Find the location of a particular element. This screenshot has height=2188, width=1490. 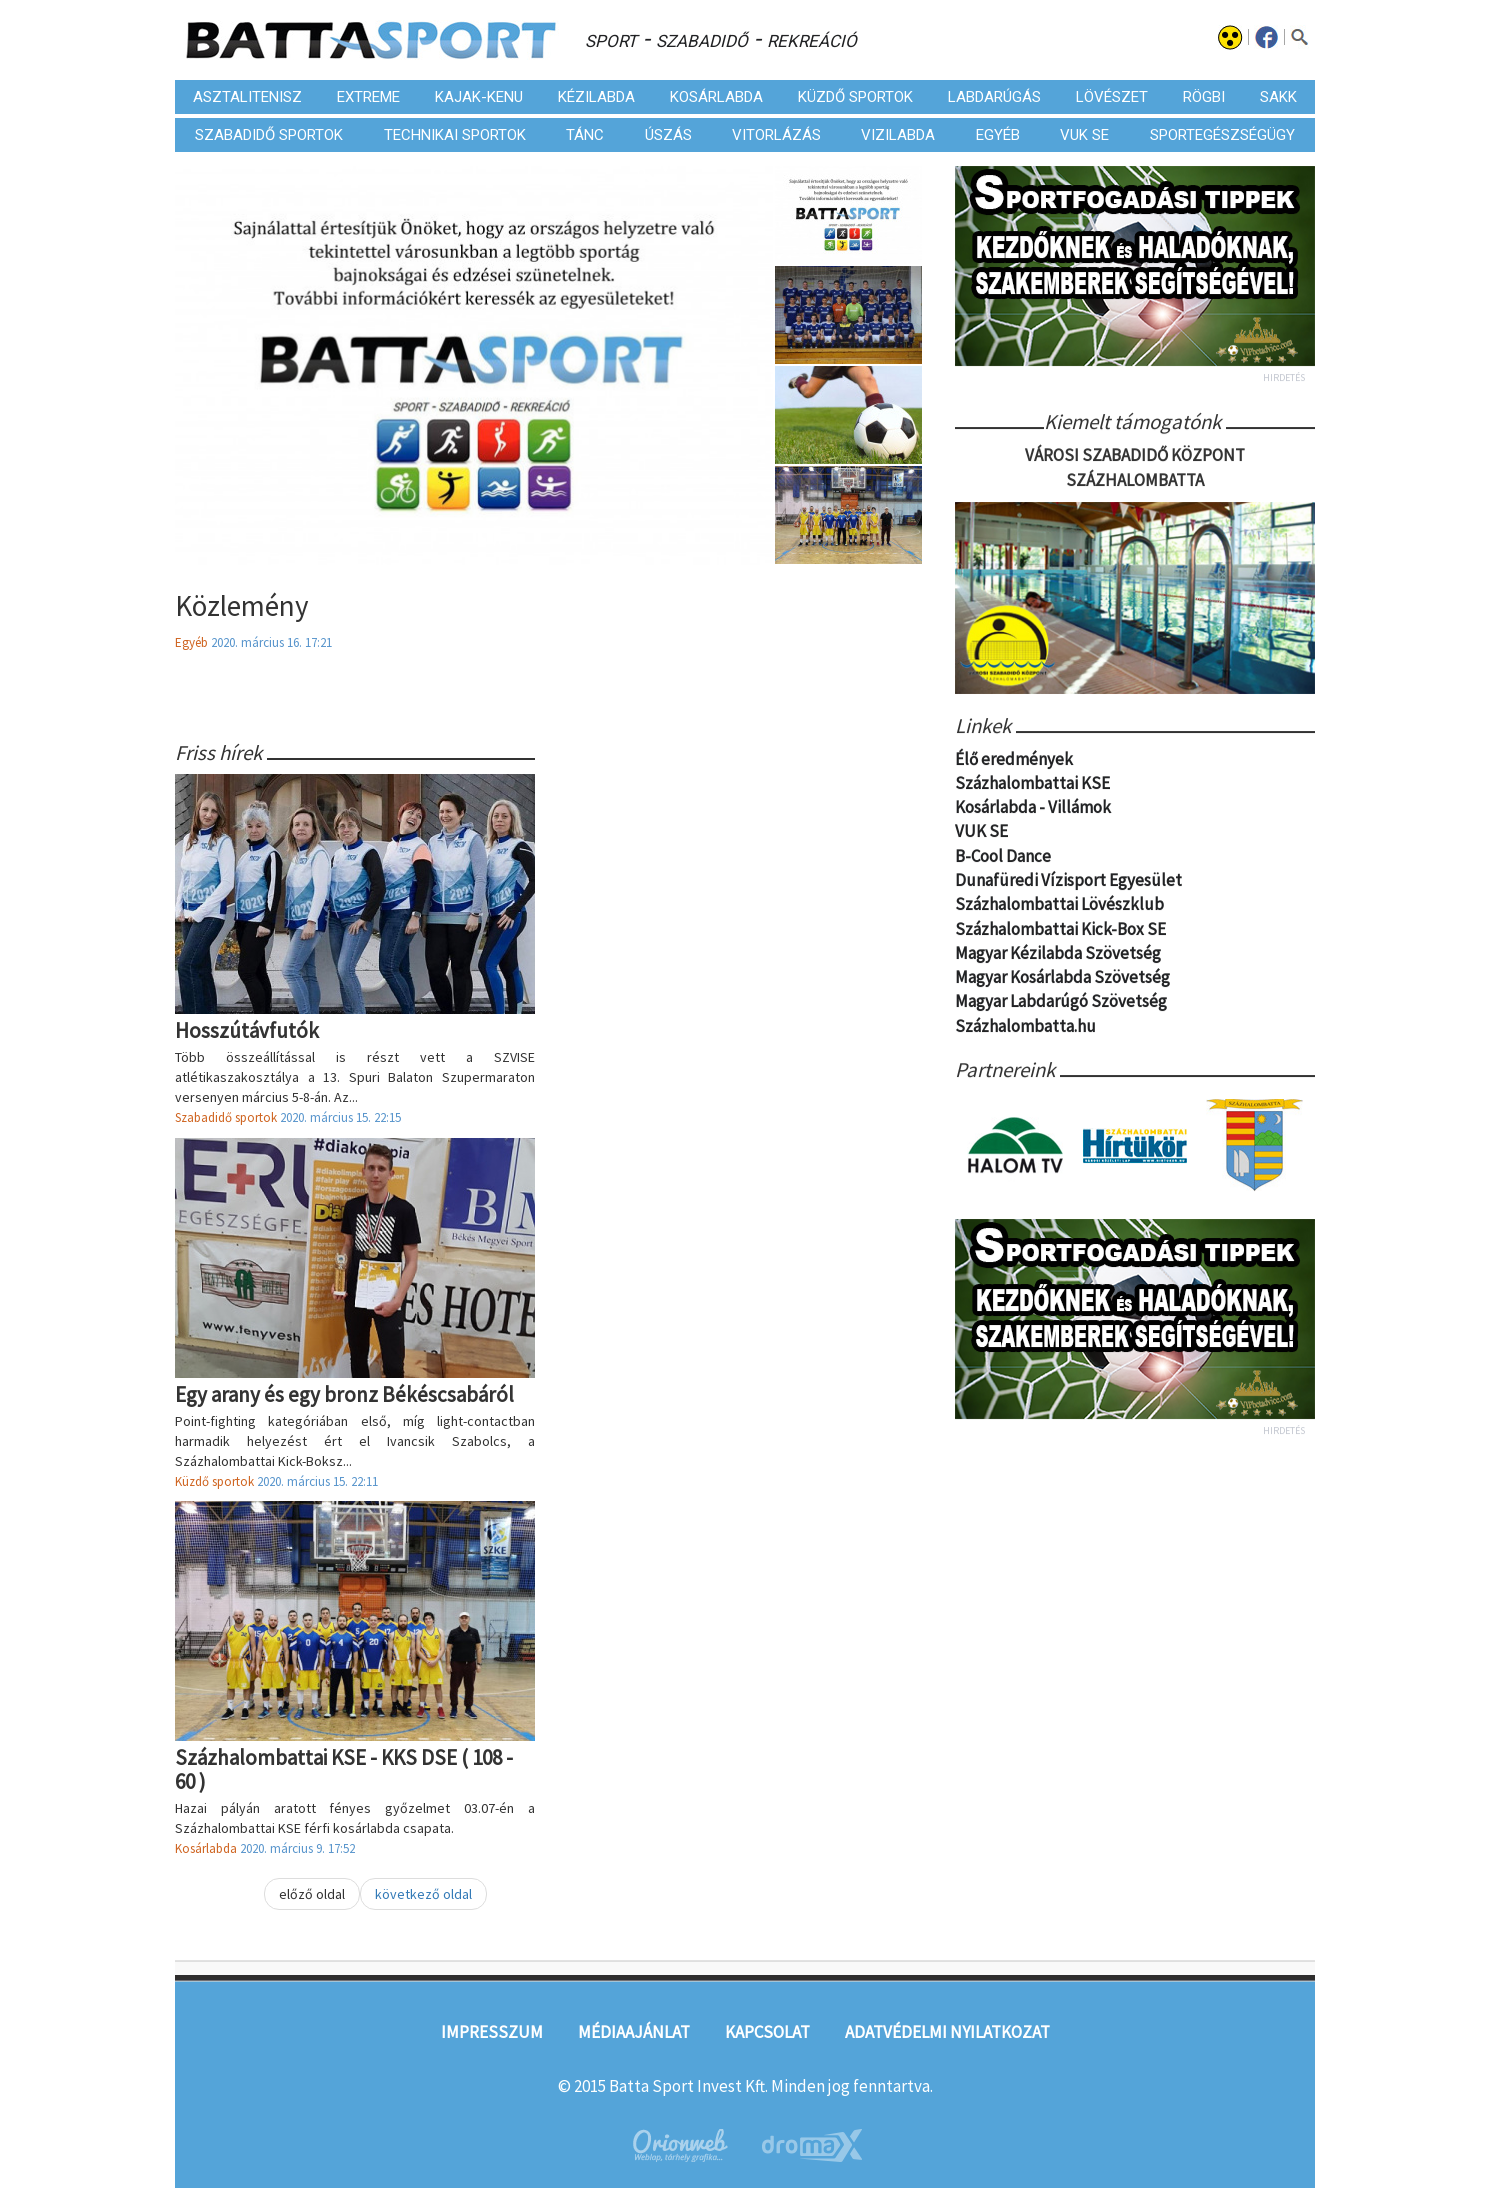

Tánc is located at coordinates (585, 135).